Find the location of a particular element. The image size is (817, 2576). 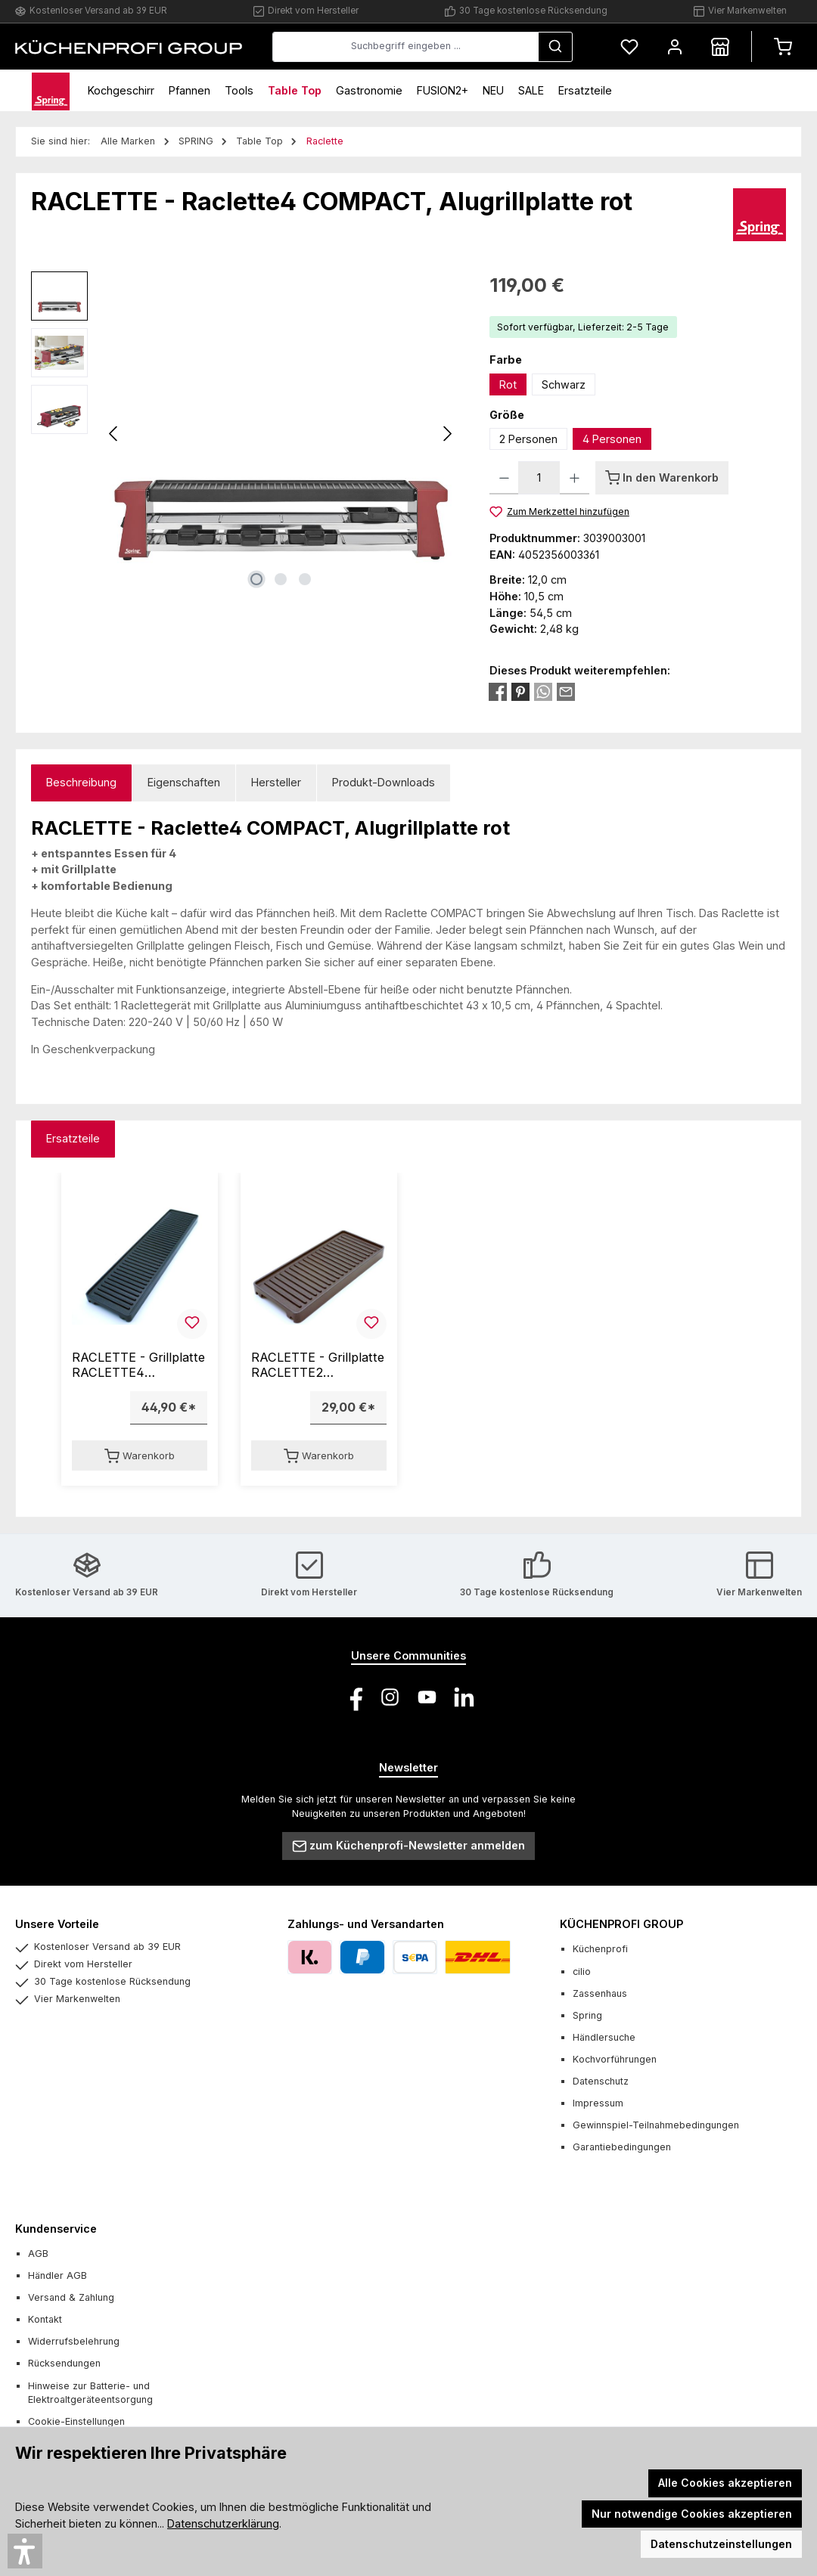

cilio is located at coordinates (582, 1971).